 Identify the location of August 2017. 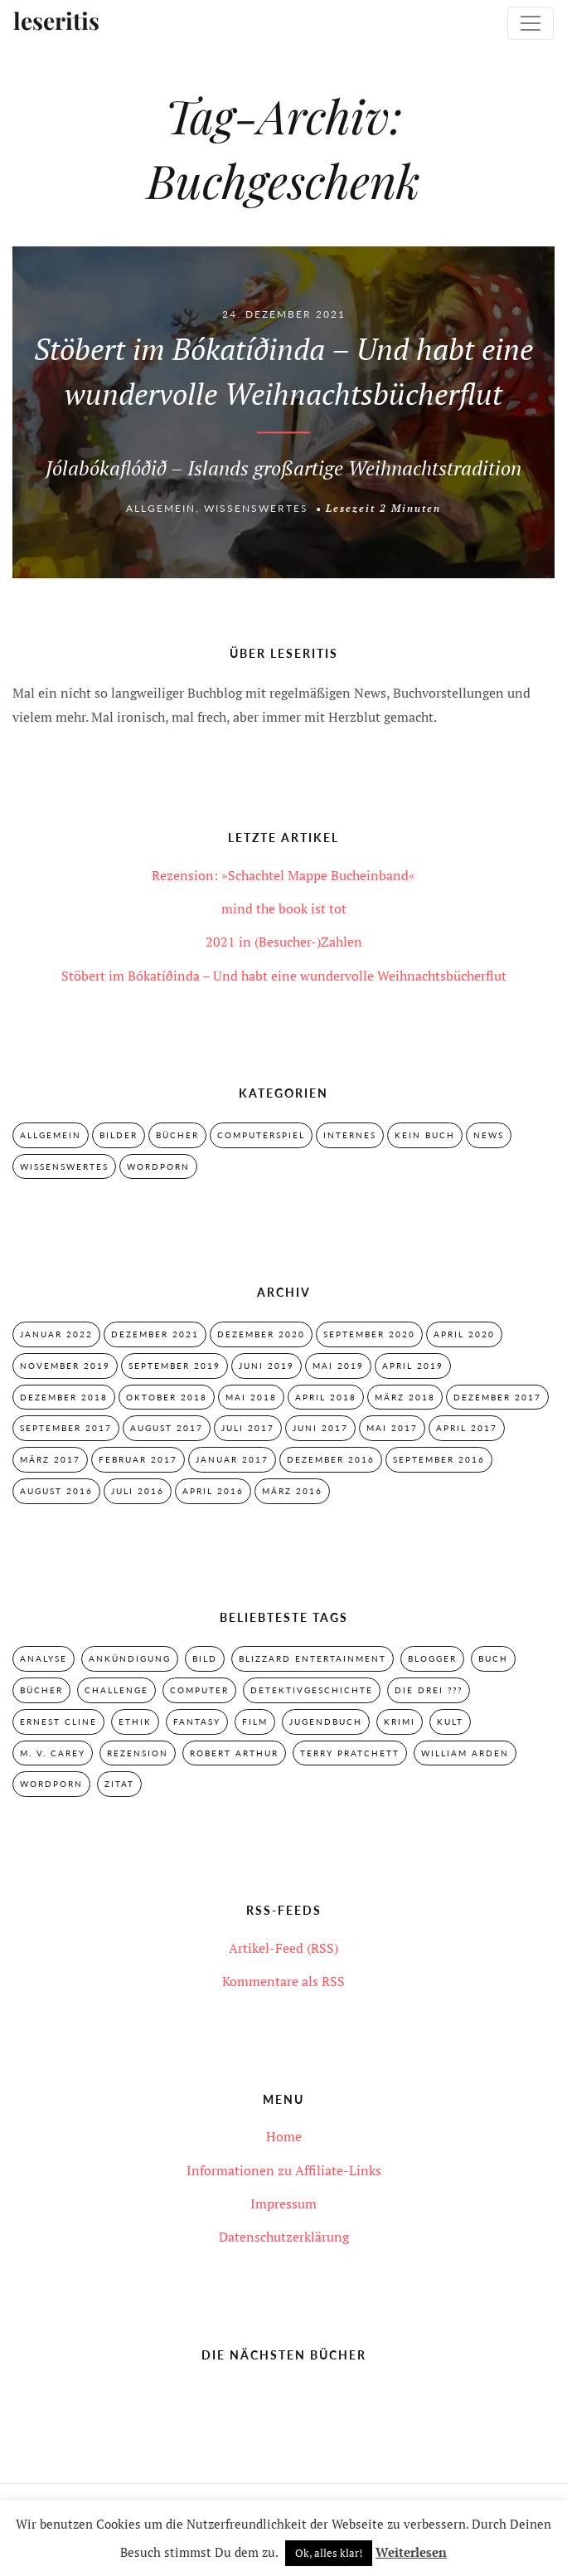
(166, 1428).